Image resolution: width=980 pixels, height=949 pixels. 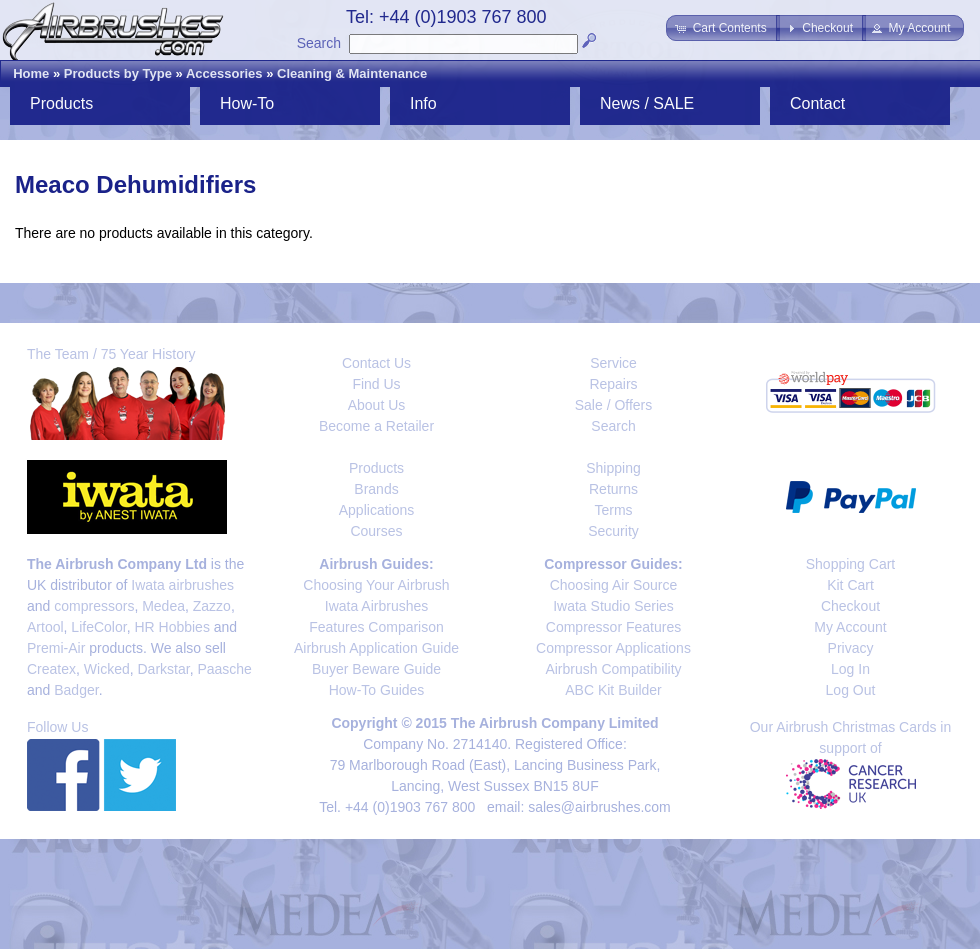 I want to click on LifeColor, so click(x=98, y=627).